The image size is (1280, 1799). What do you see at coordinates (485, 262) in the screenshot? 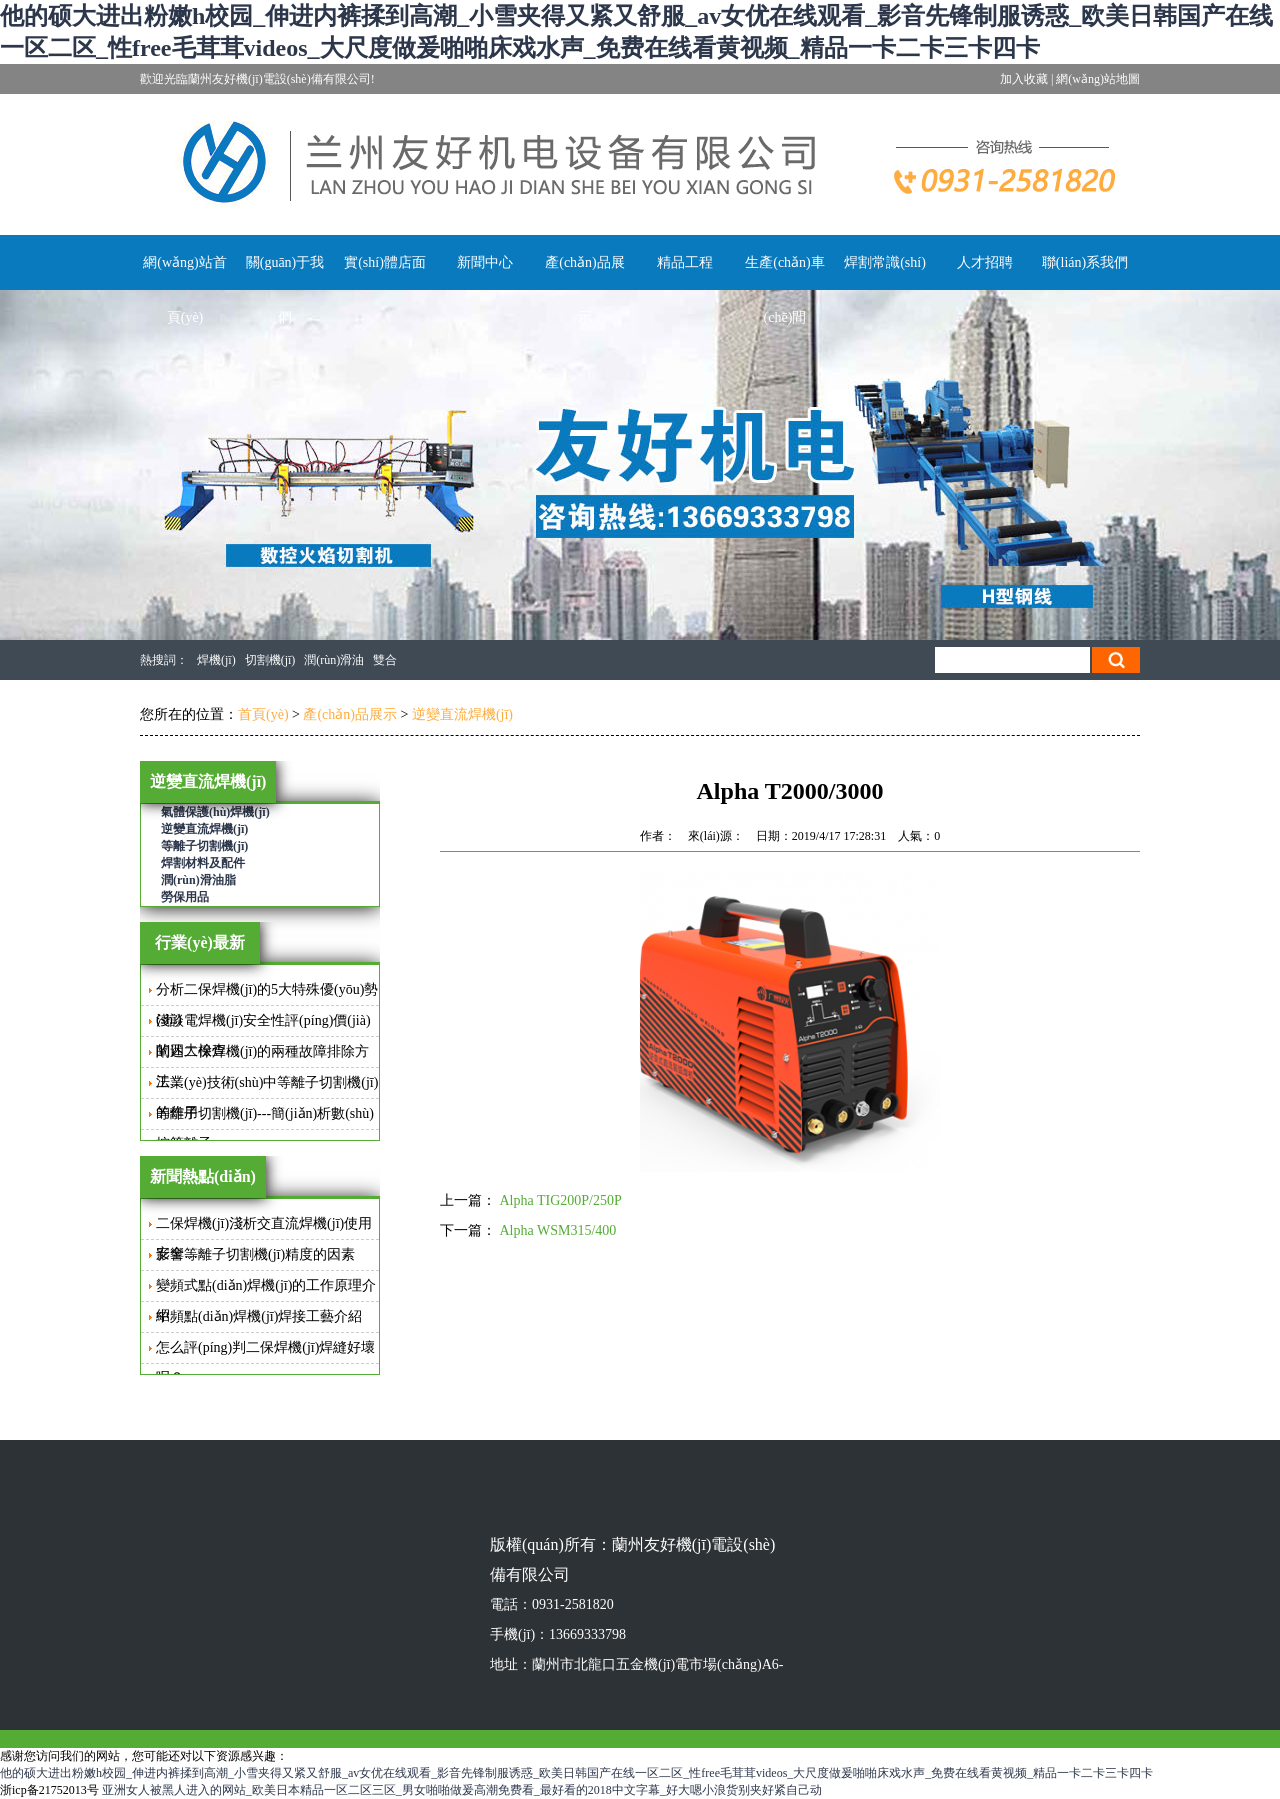
I see `新聞中心` at bounding box center [485, 262].